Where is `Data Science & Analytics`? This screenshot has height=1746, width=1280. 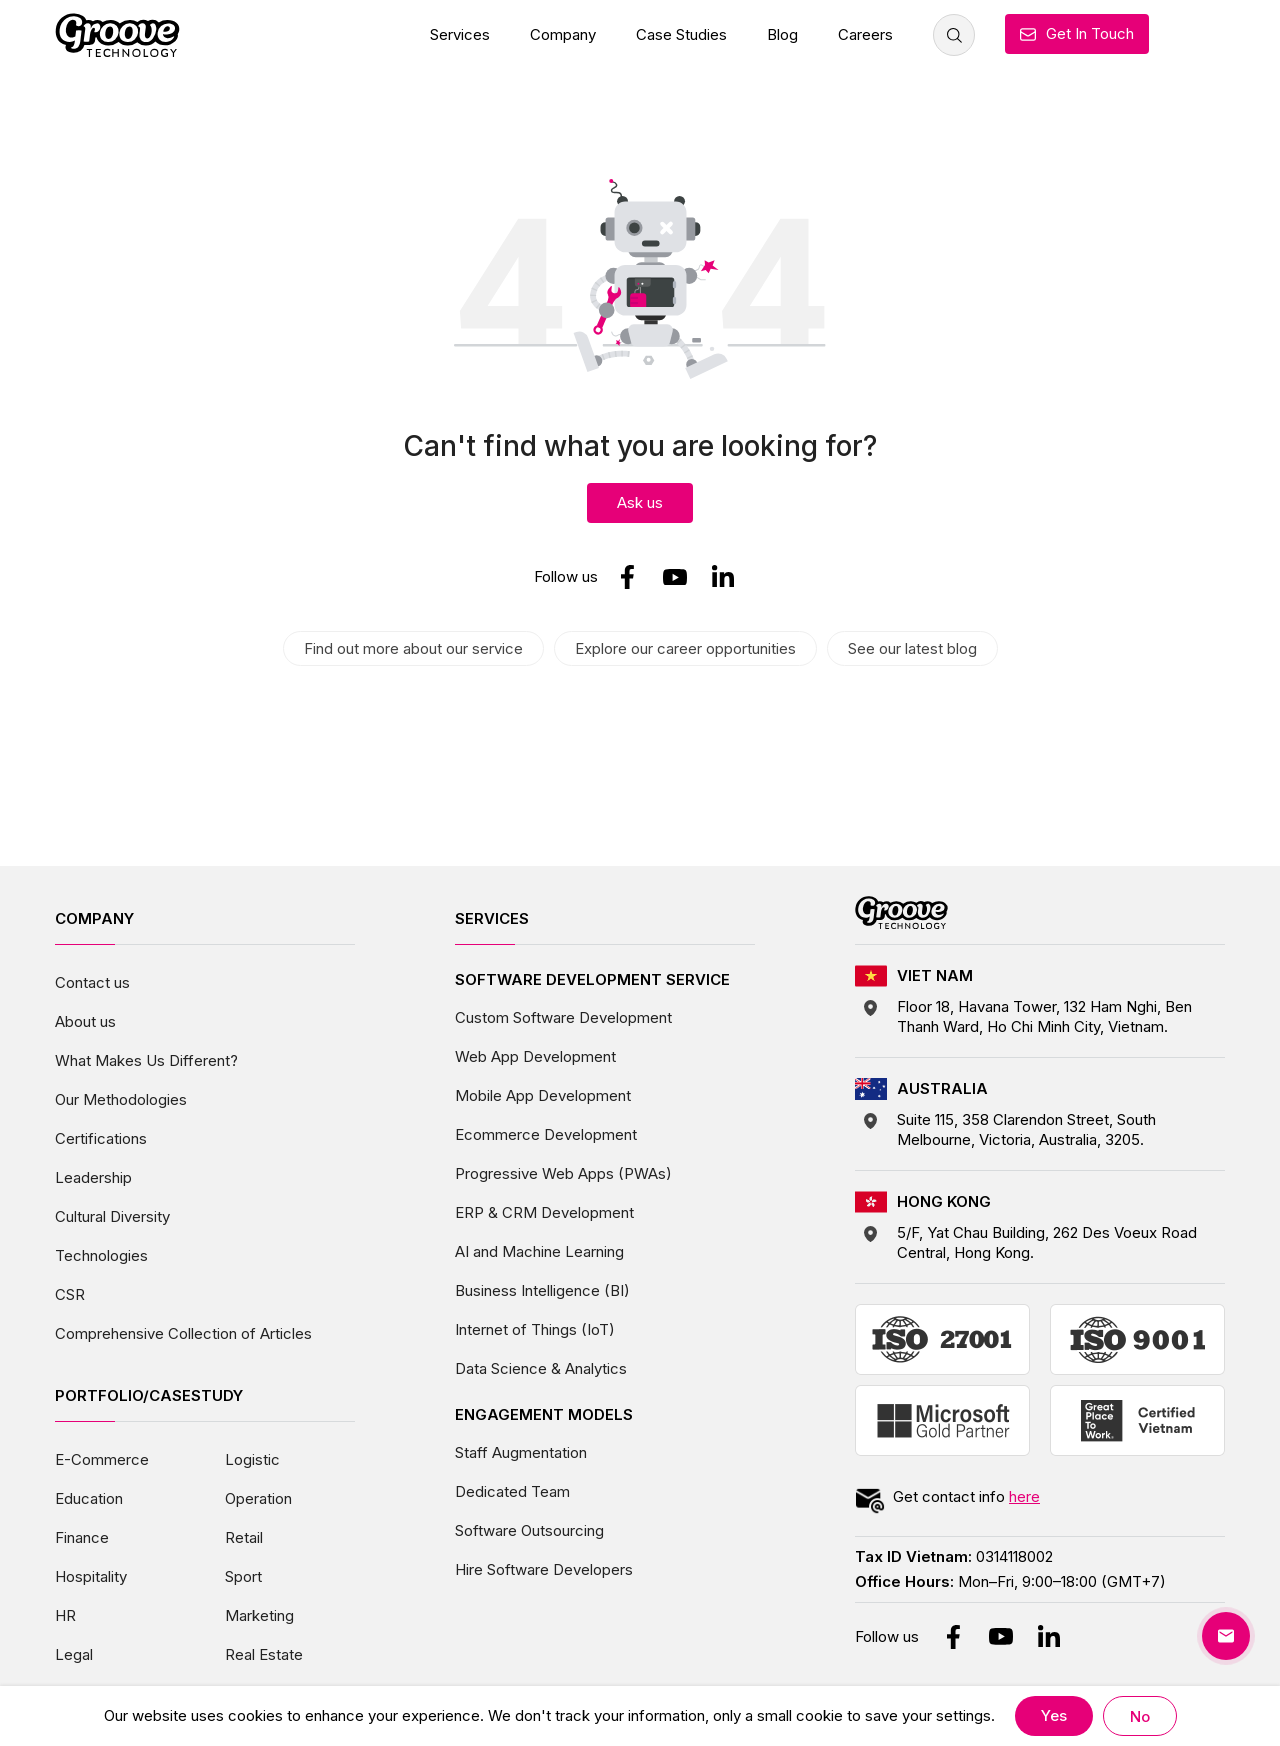
Data Science & Analytics is located at coordinates (541, 1368).